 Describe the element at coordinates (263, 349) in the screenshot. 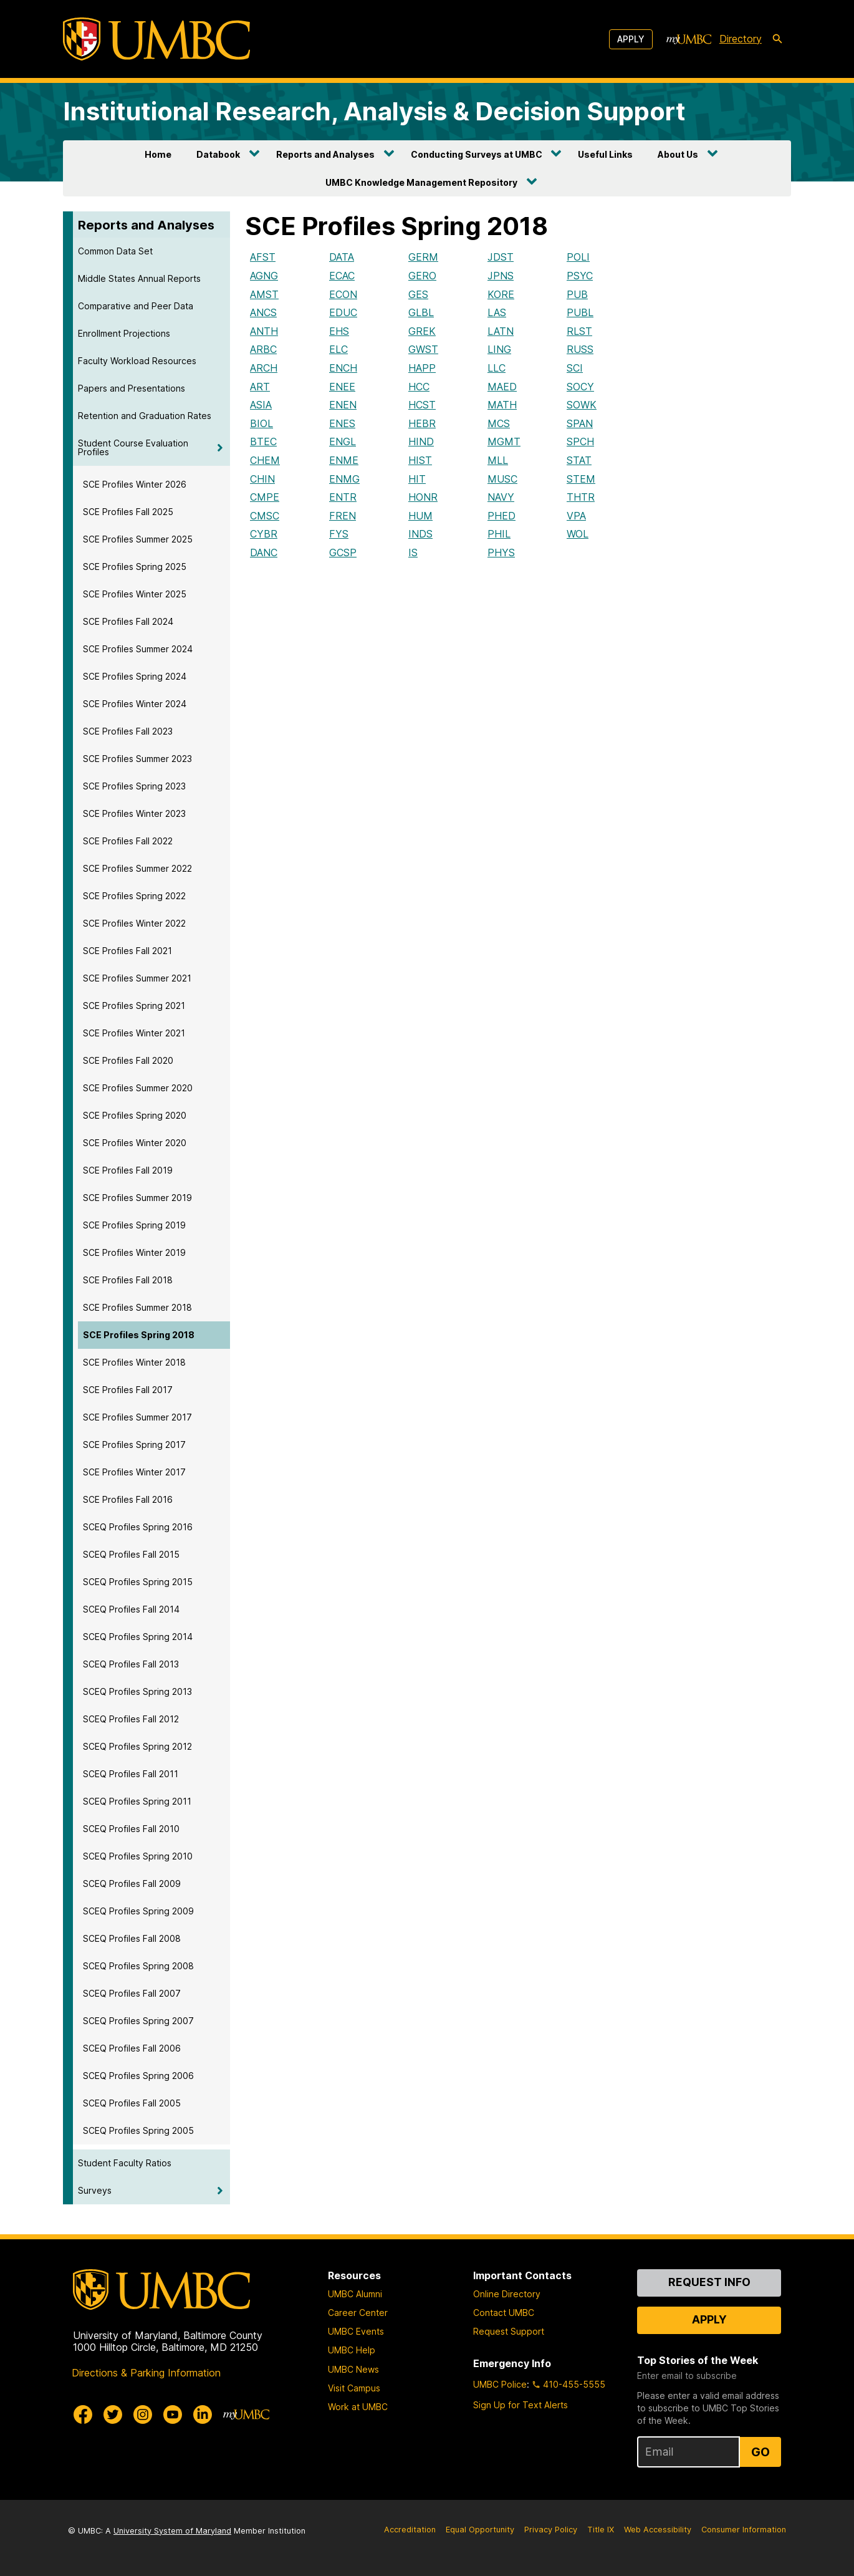

I see `ARBC` at that location.